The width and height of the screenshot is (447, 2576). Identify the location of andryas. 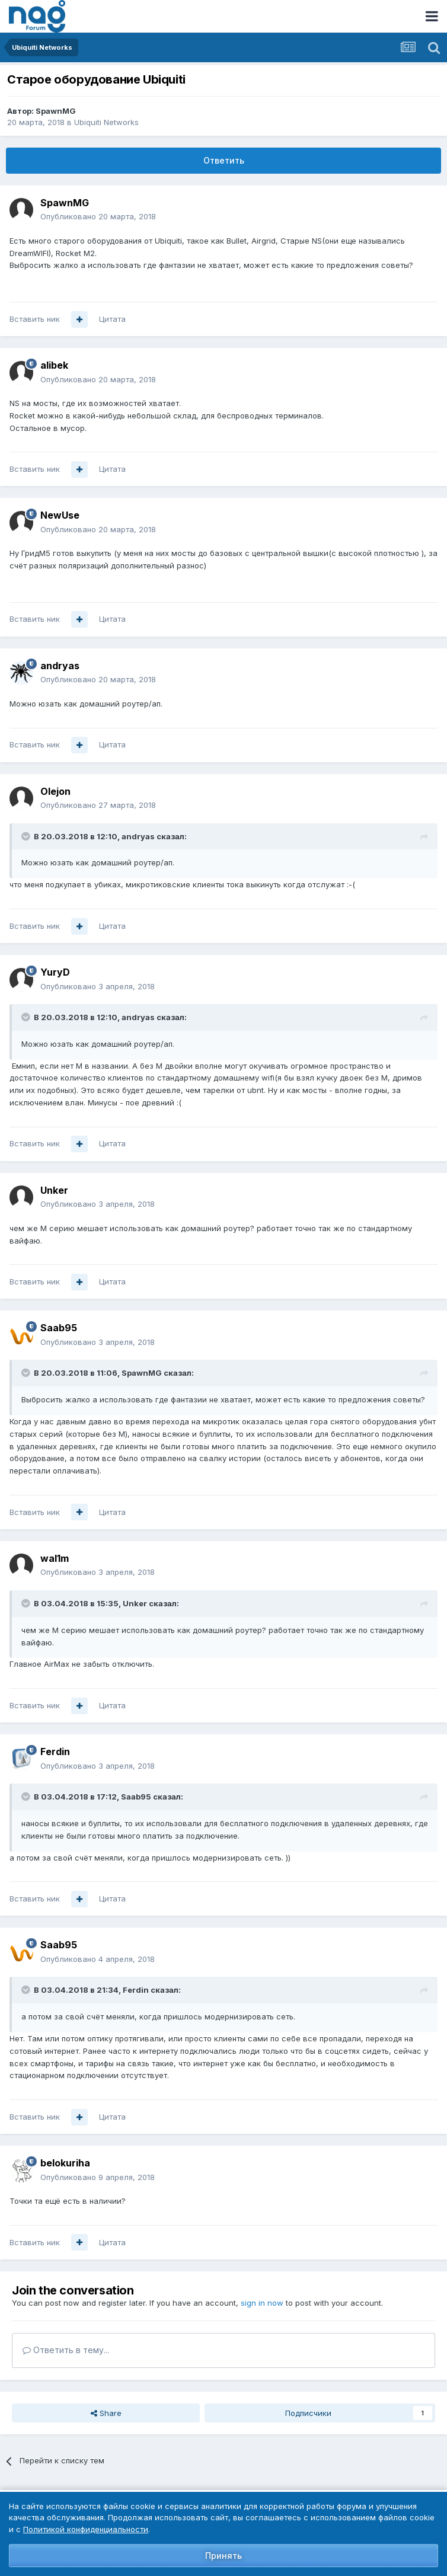
(59, 666).